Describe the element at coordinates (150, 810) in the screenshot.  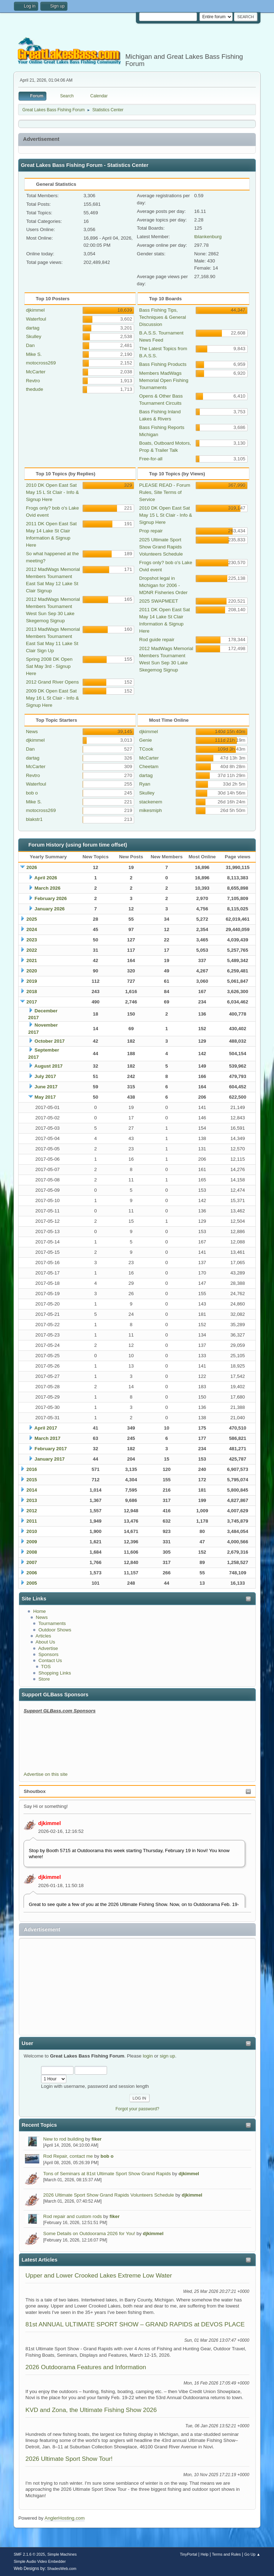
I see `mikesmiph` at that location.